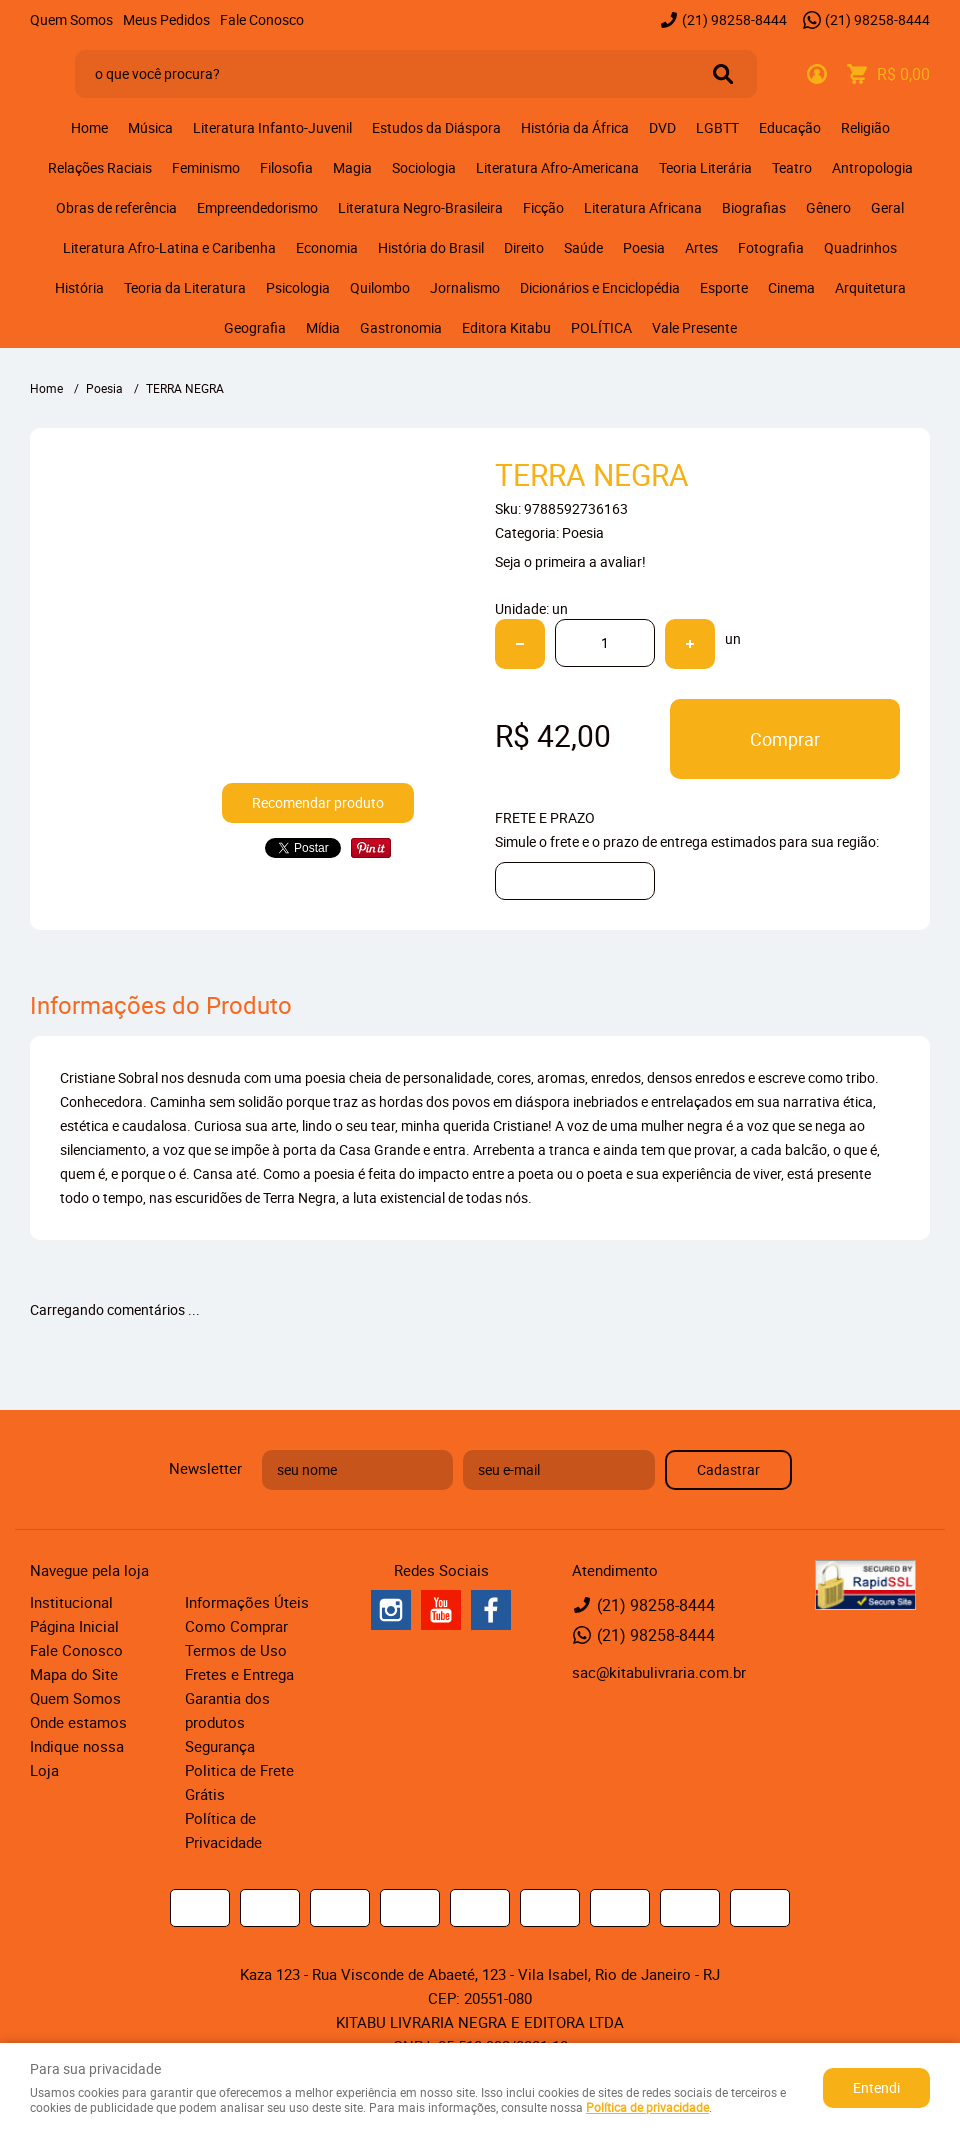 The width and height of the screenshot is (960, 2133). I want to click on Onde estamos, so click(78, 1722).